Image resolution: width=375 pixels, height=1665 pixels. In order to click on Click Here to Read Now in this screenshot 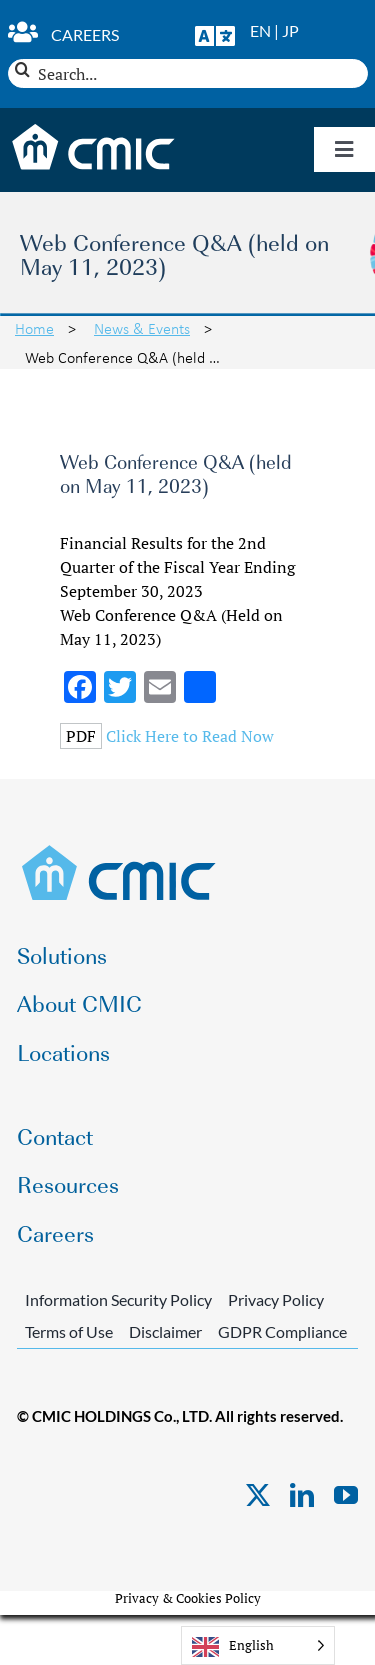, I will do `click(190, 736)`.